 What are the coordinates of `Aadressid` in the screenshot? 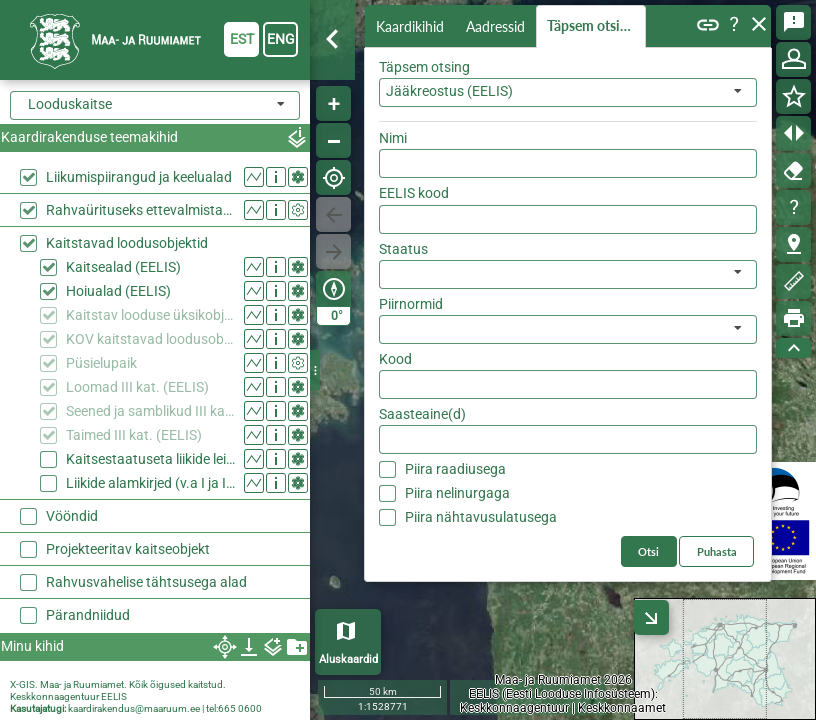 It's located at (499, 26).